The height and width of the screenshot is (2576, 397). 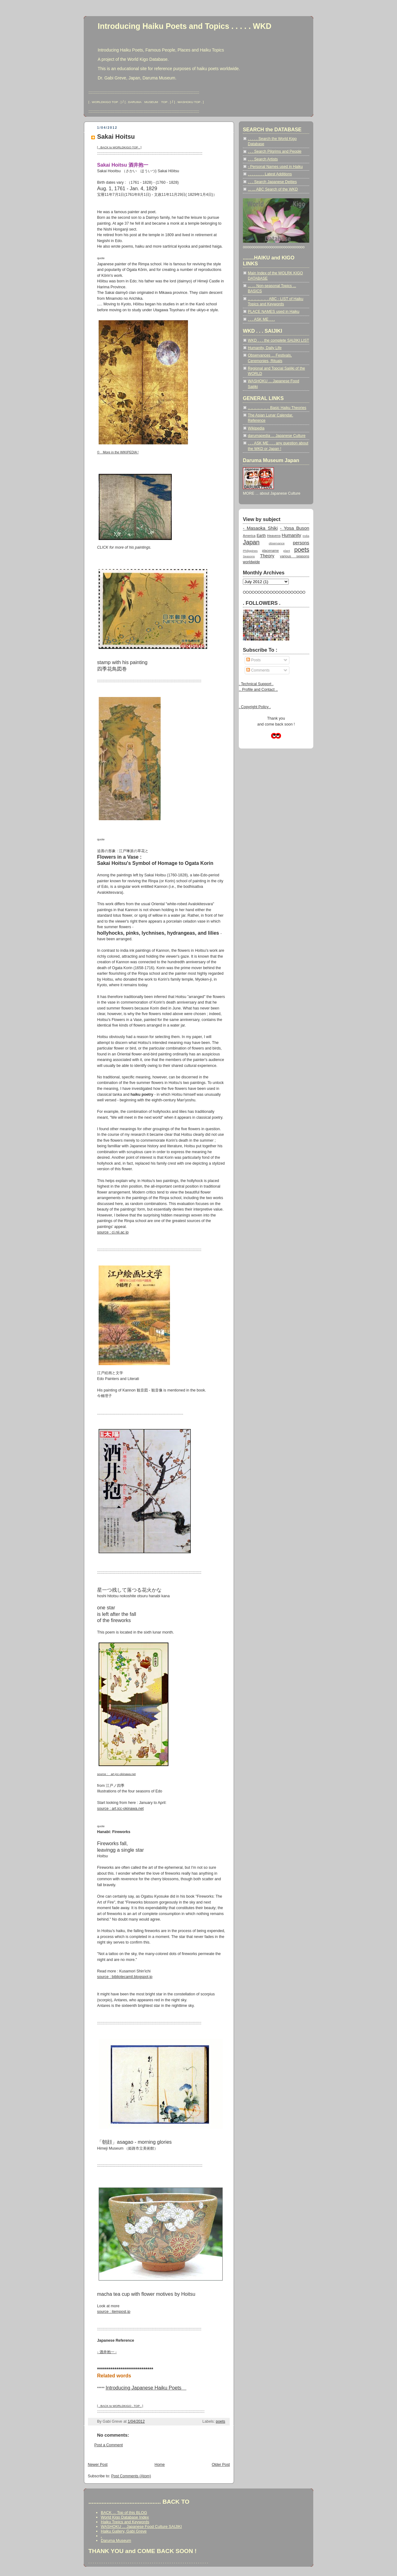 I want to click on Posts, so click(x=253, y=660).